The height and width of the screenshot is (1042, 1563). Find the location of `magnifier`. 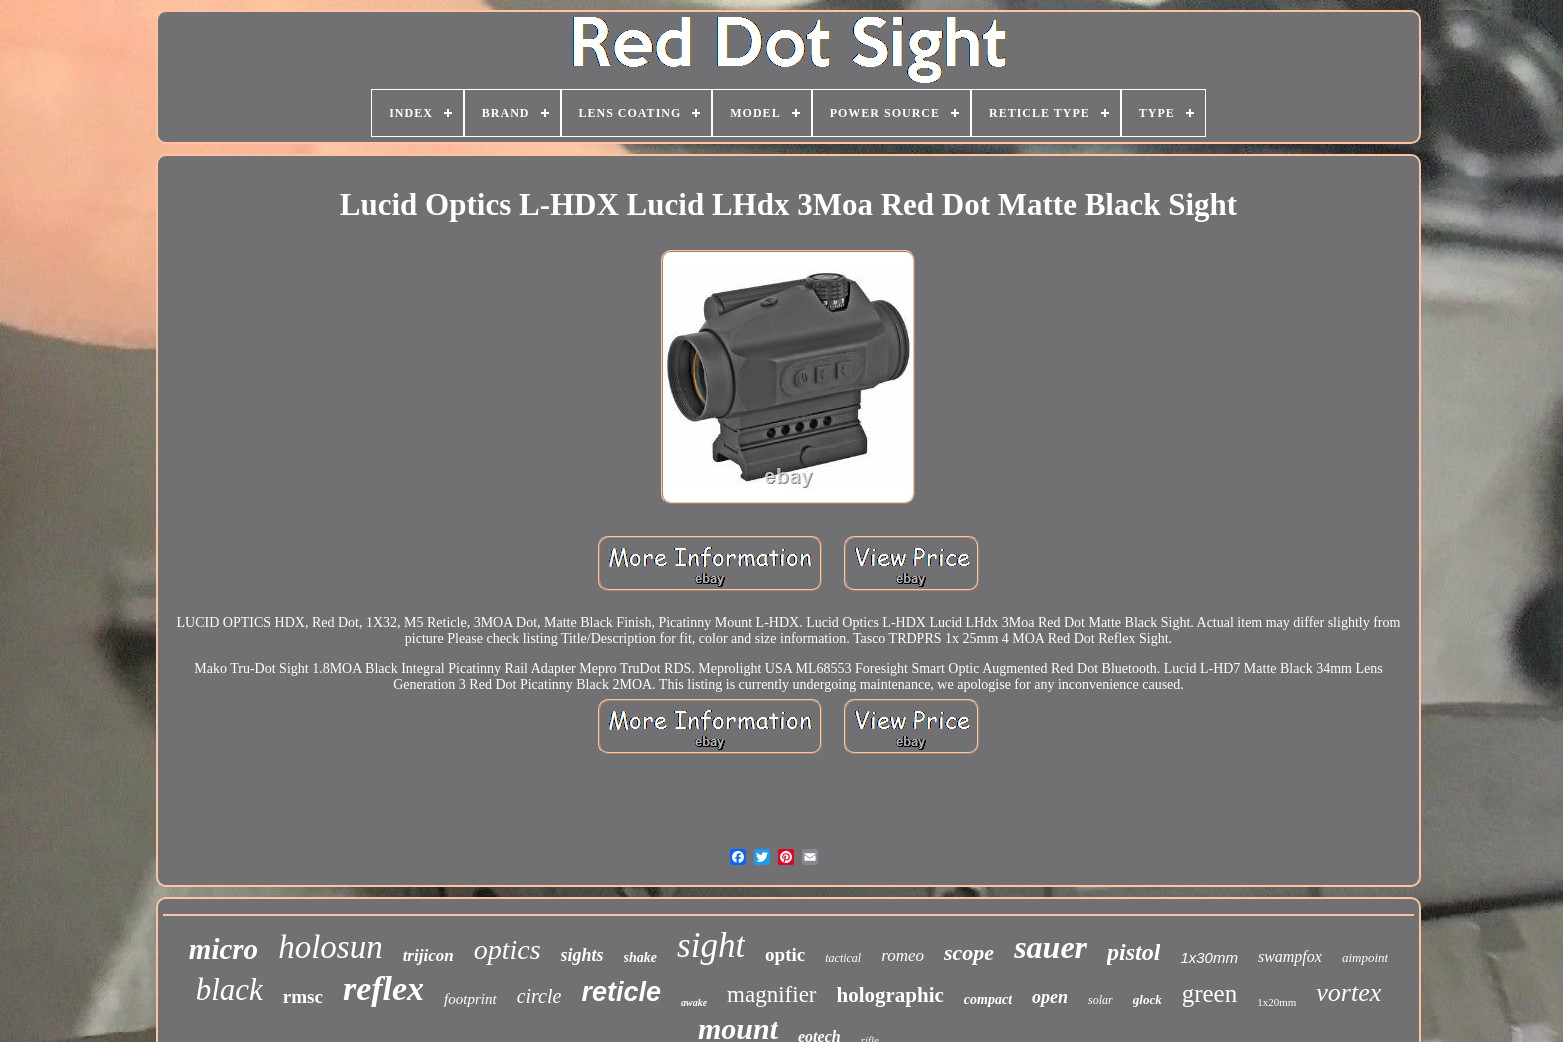

magnifier is located at coordinates (771, 994).